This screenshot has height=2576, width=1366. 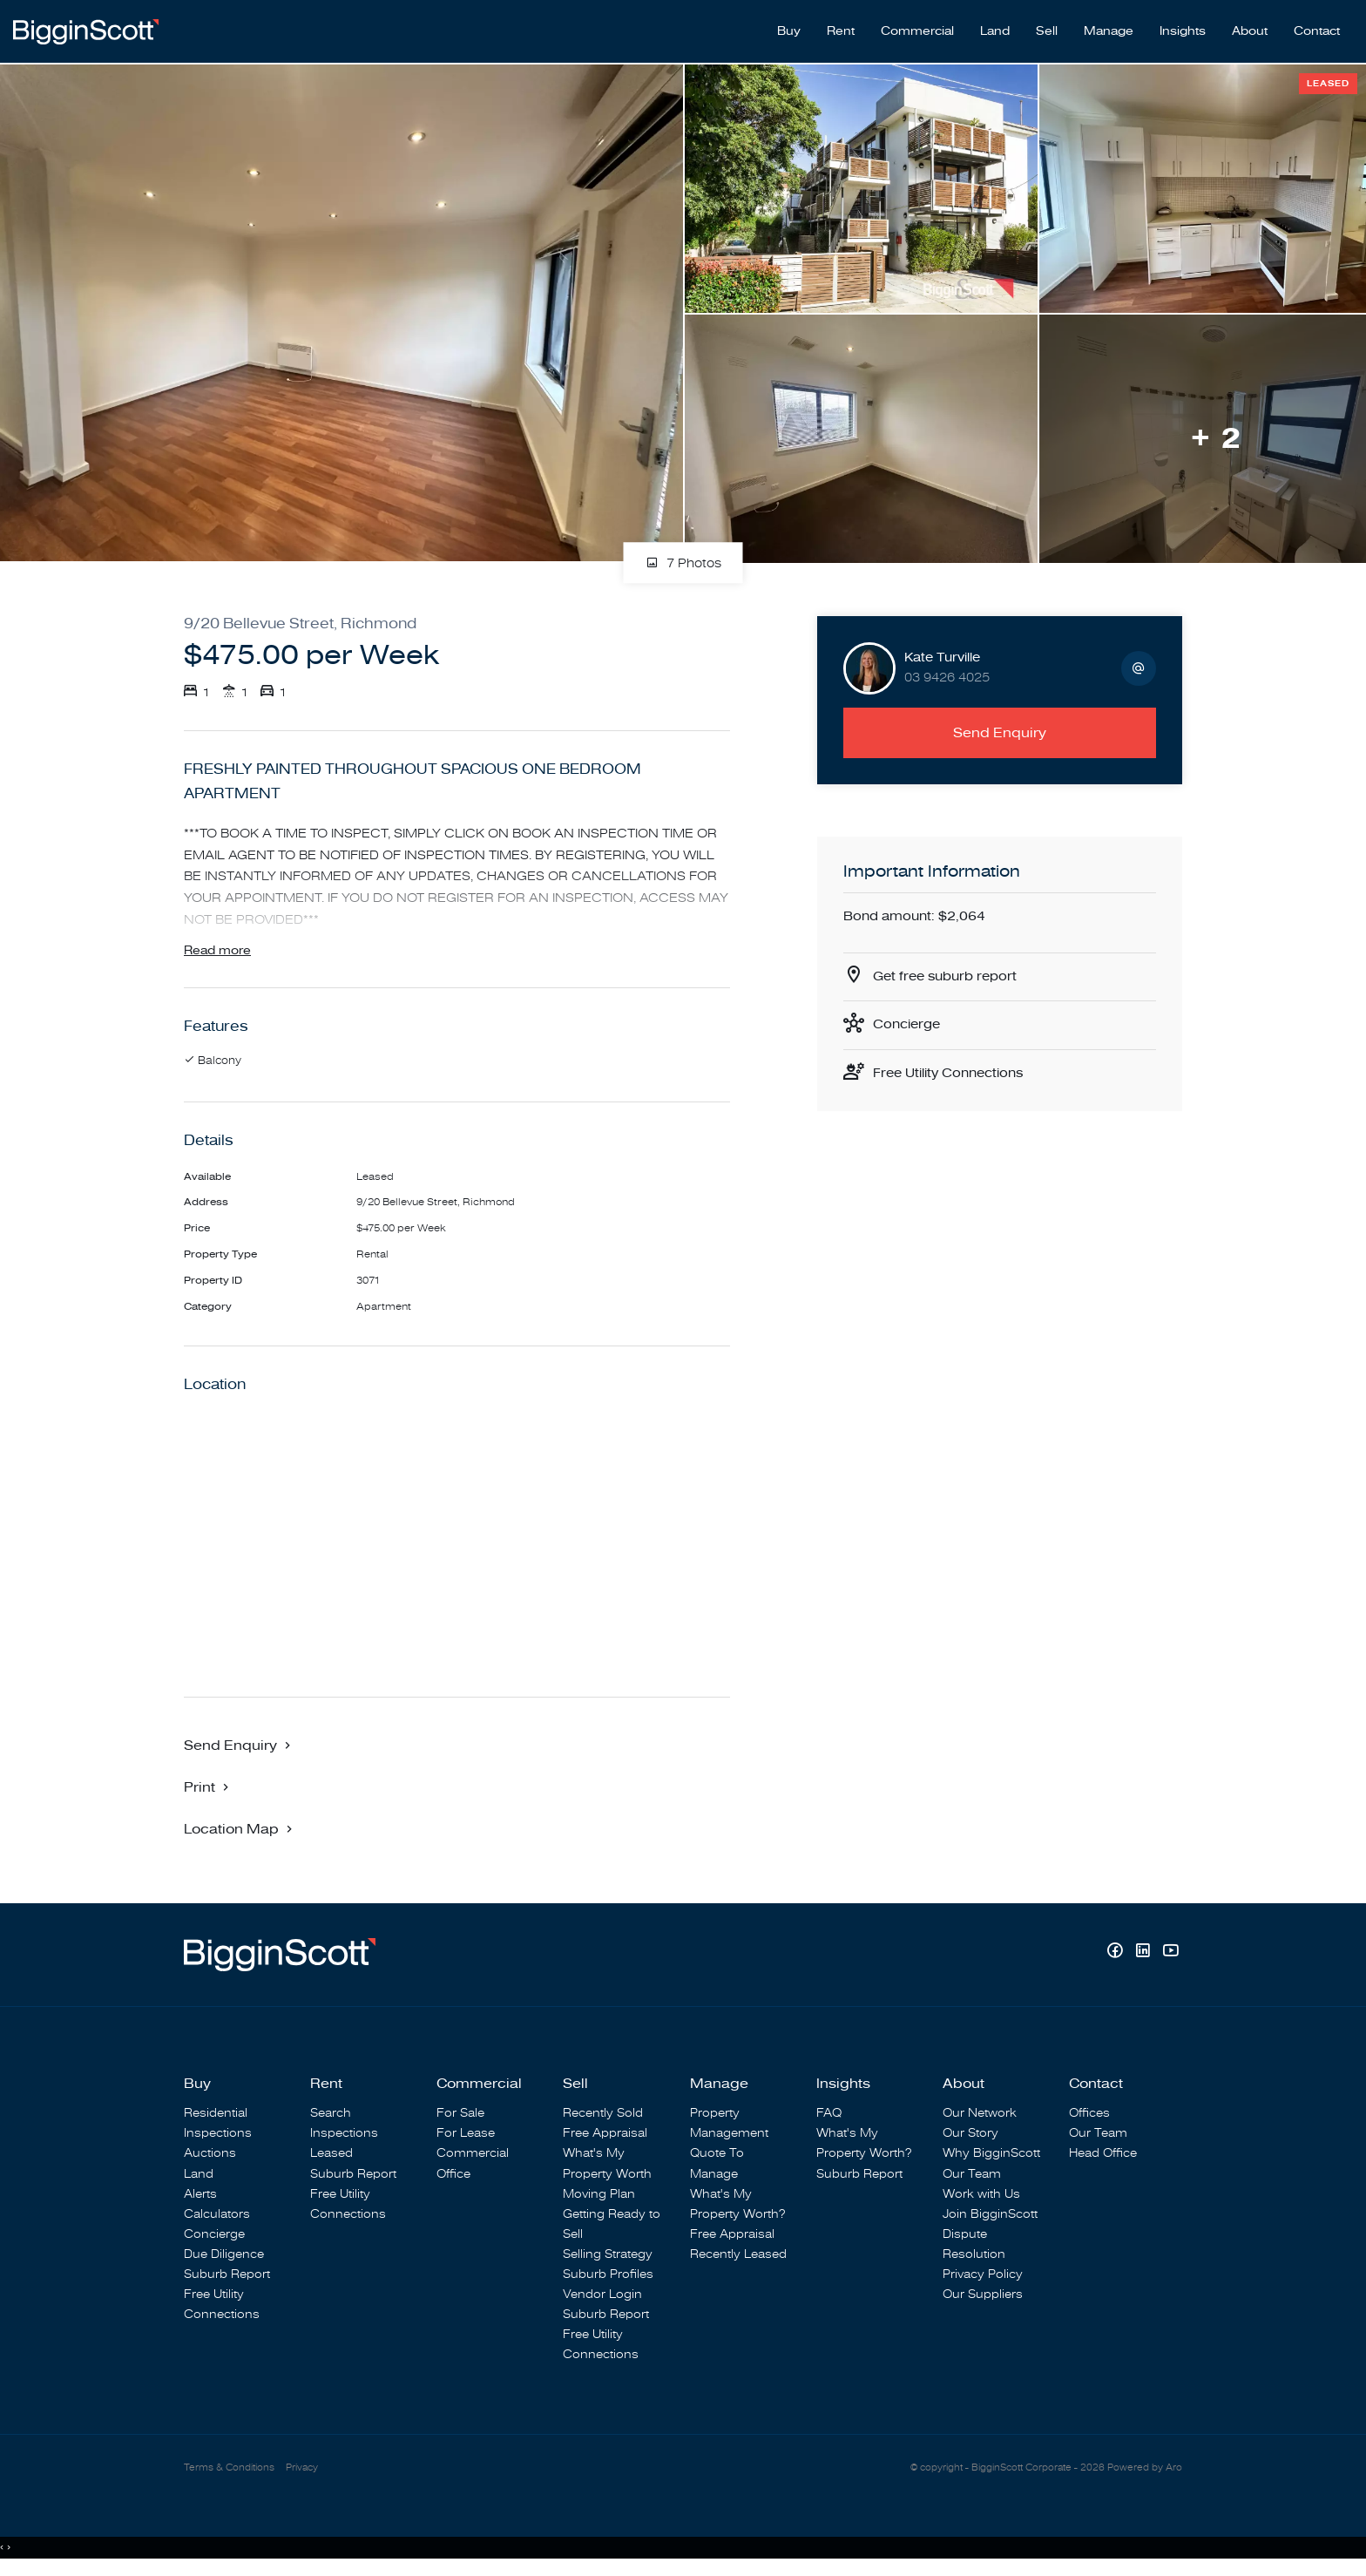 I want to click on About, so click(x=1250, y=27).